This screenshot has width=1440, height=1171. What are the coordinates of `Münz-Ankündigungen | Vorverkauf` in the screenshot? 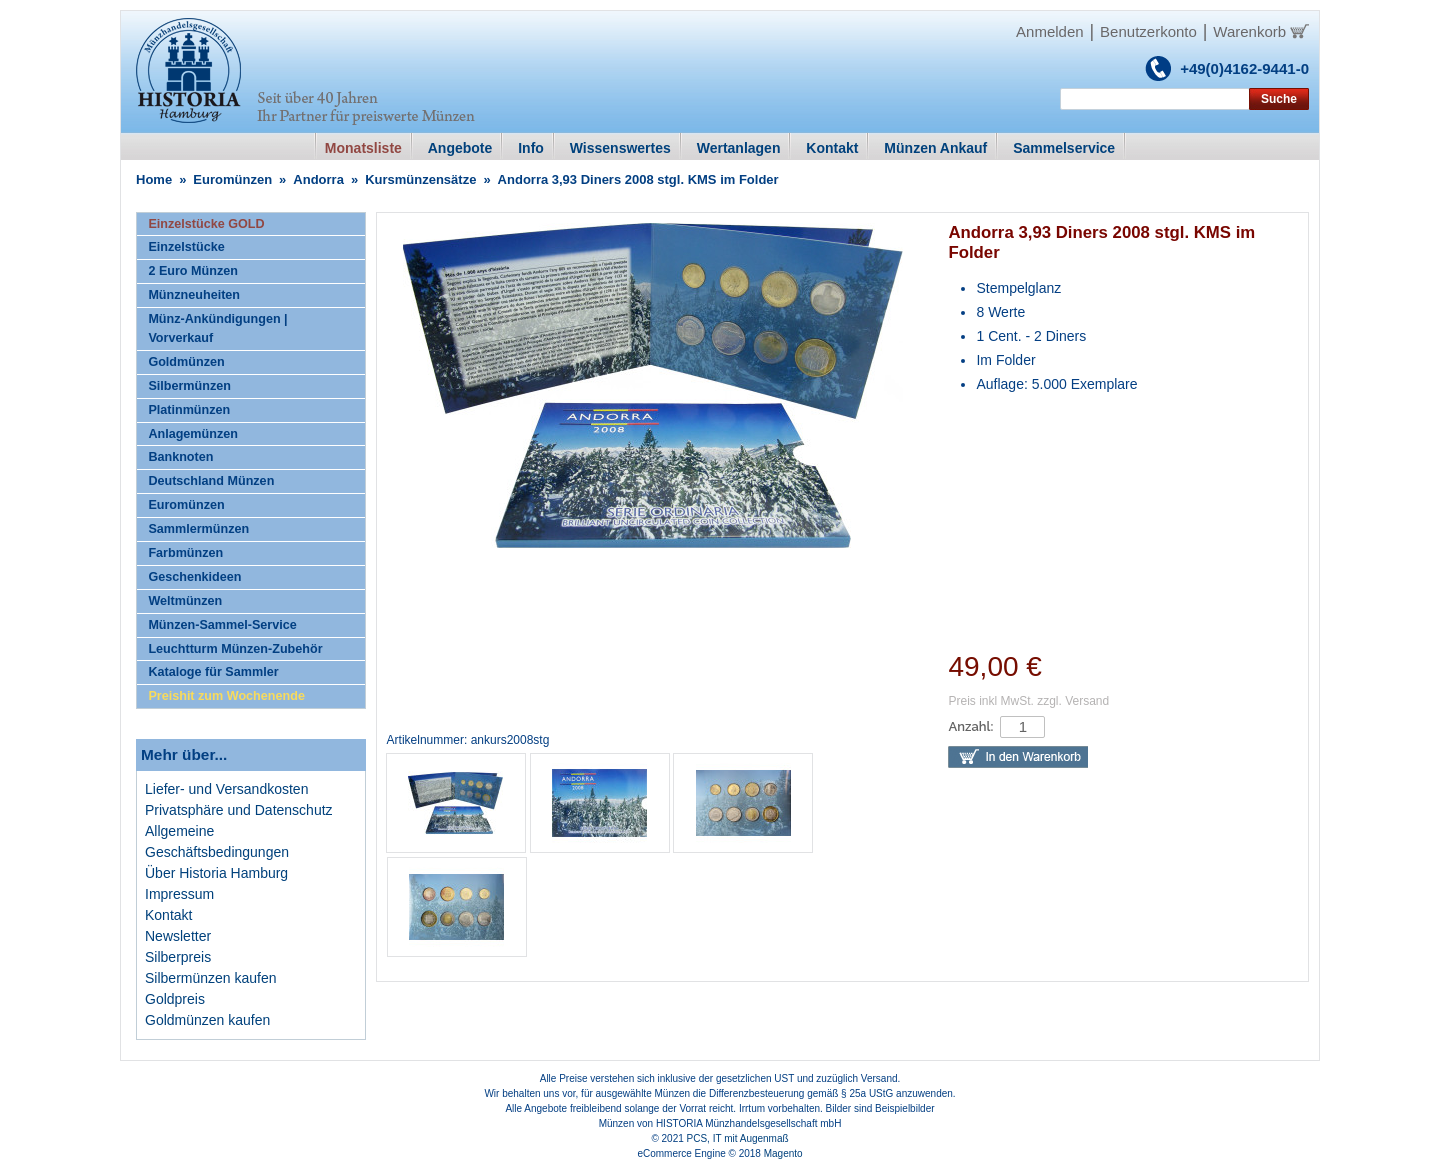 It's located at (217, 328).